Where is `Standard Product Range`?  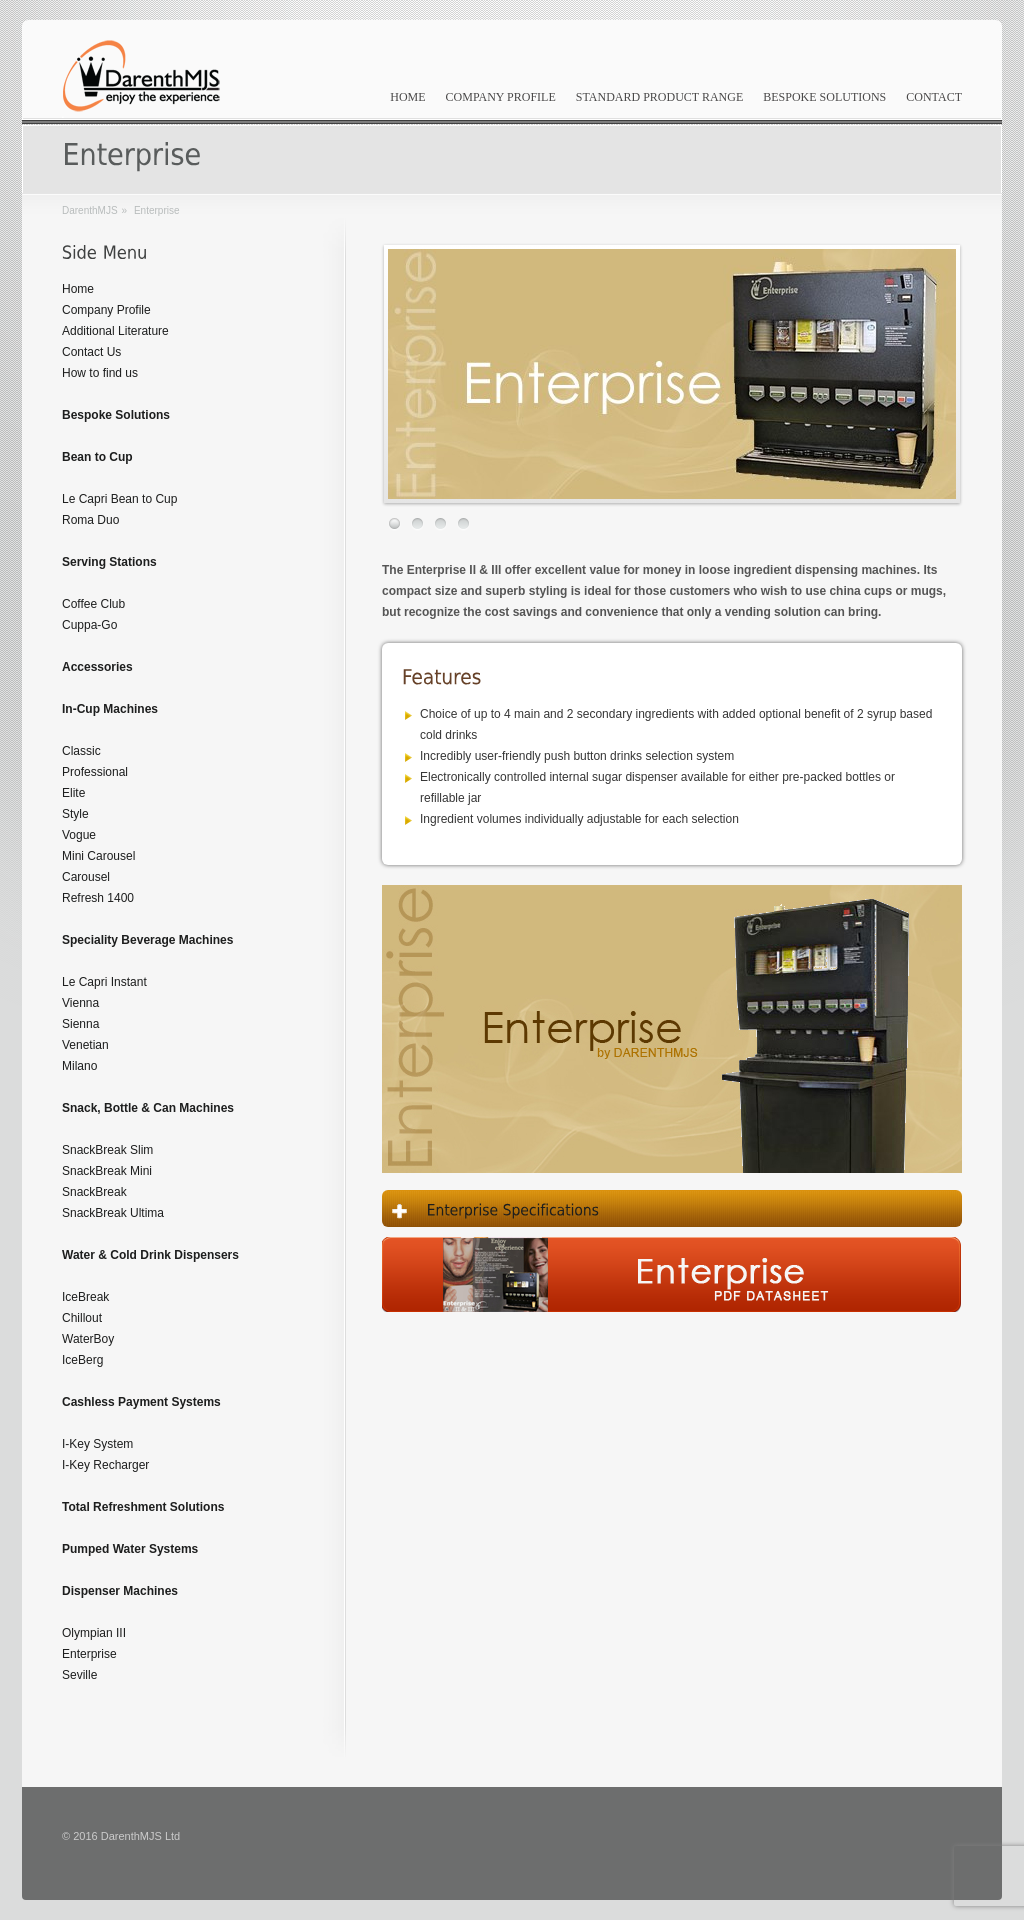 Standard Product Range is located at coordinates (660, 97).